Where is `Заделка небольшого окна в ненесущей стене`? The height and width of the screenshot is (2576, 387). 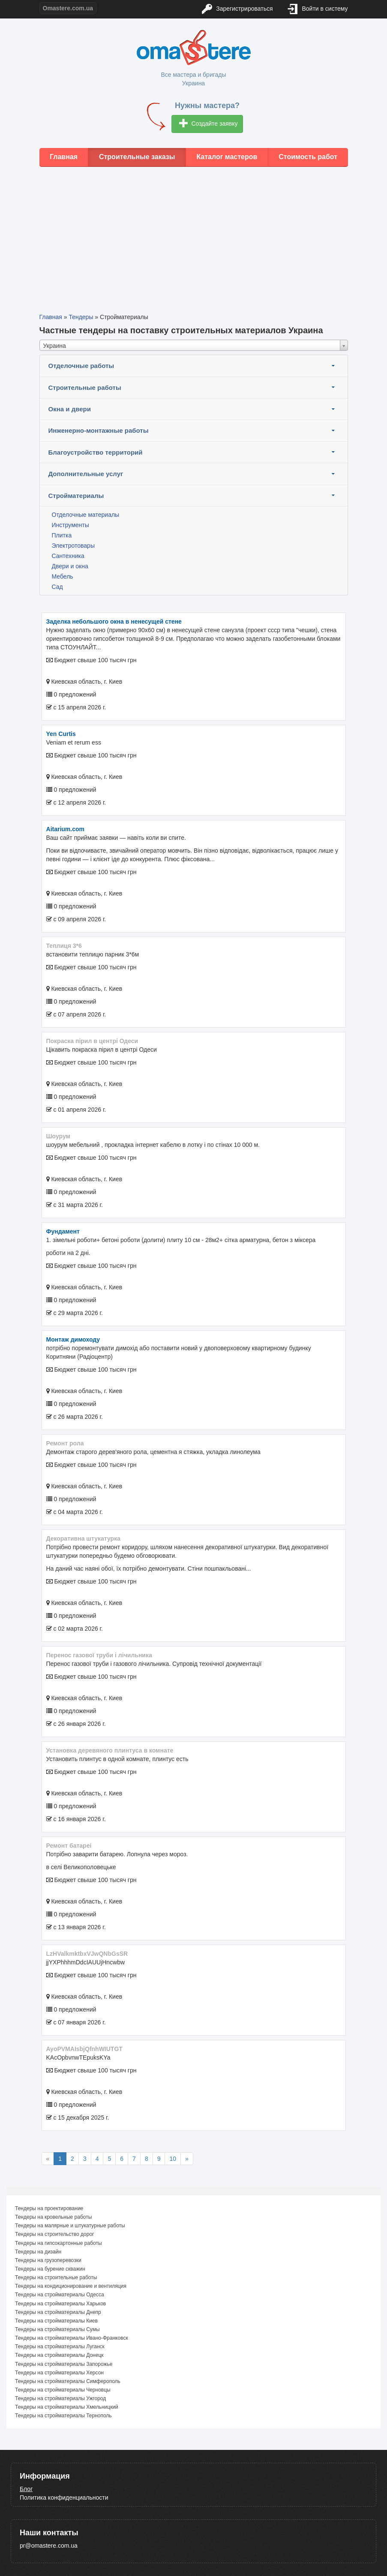 Заделка небольшого окна в ненесущей стене is located at coordinates (114, 621).